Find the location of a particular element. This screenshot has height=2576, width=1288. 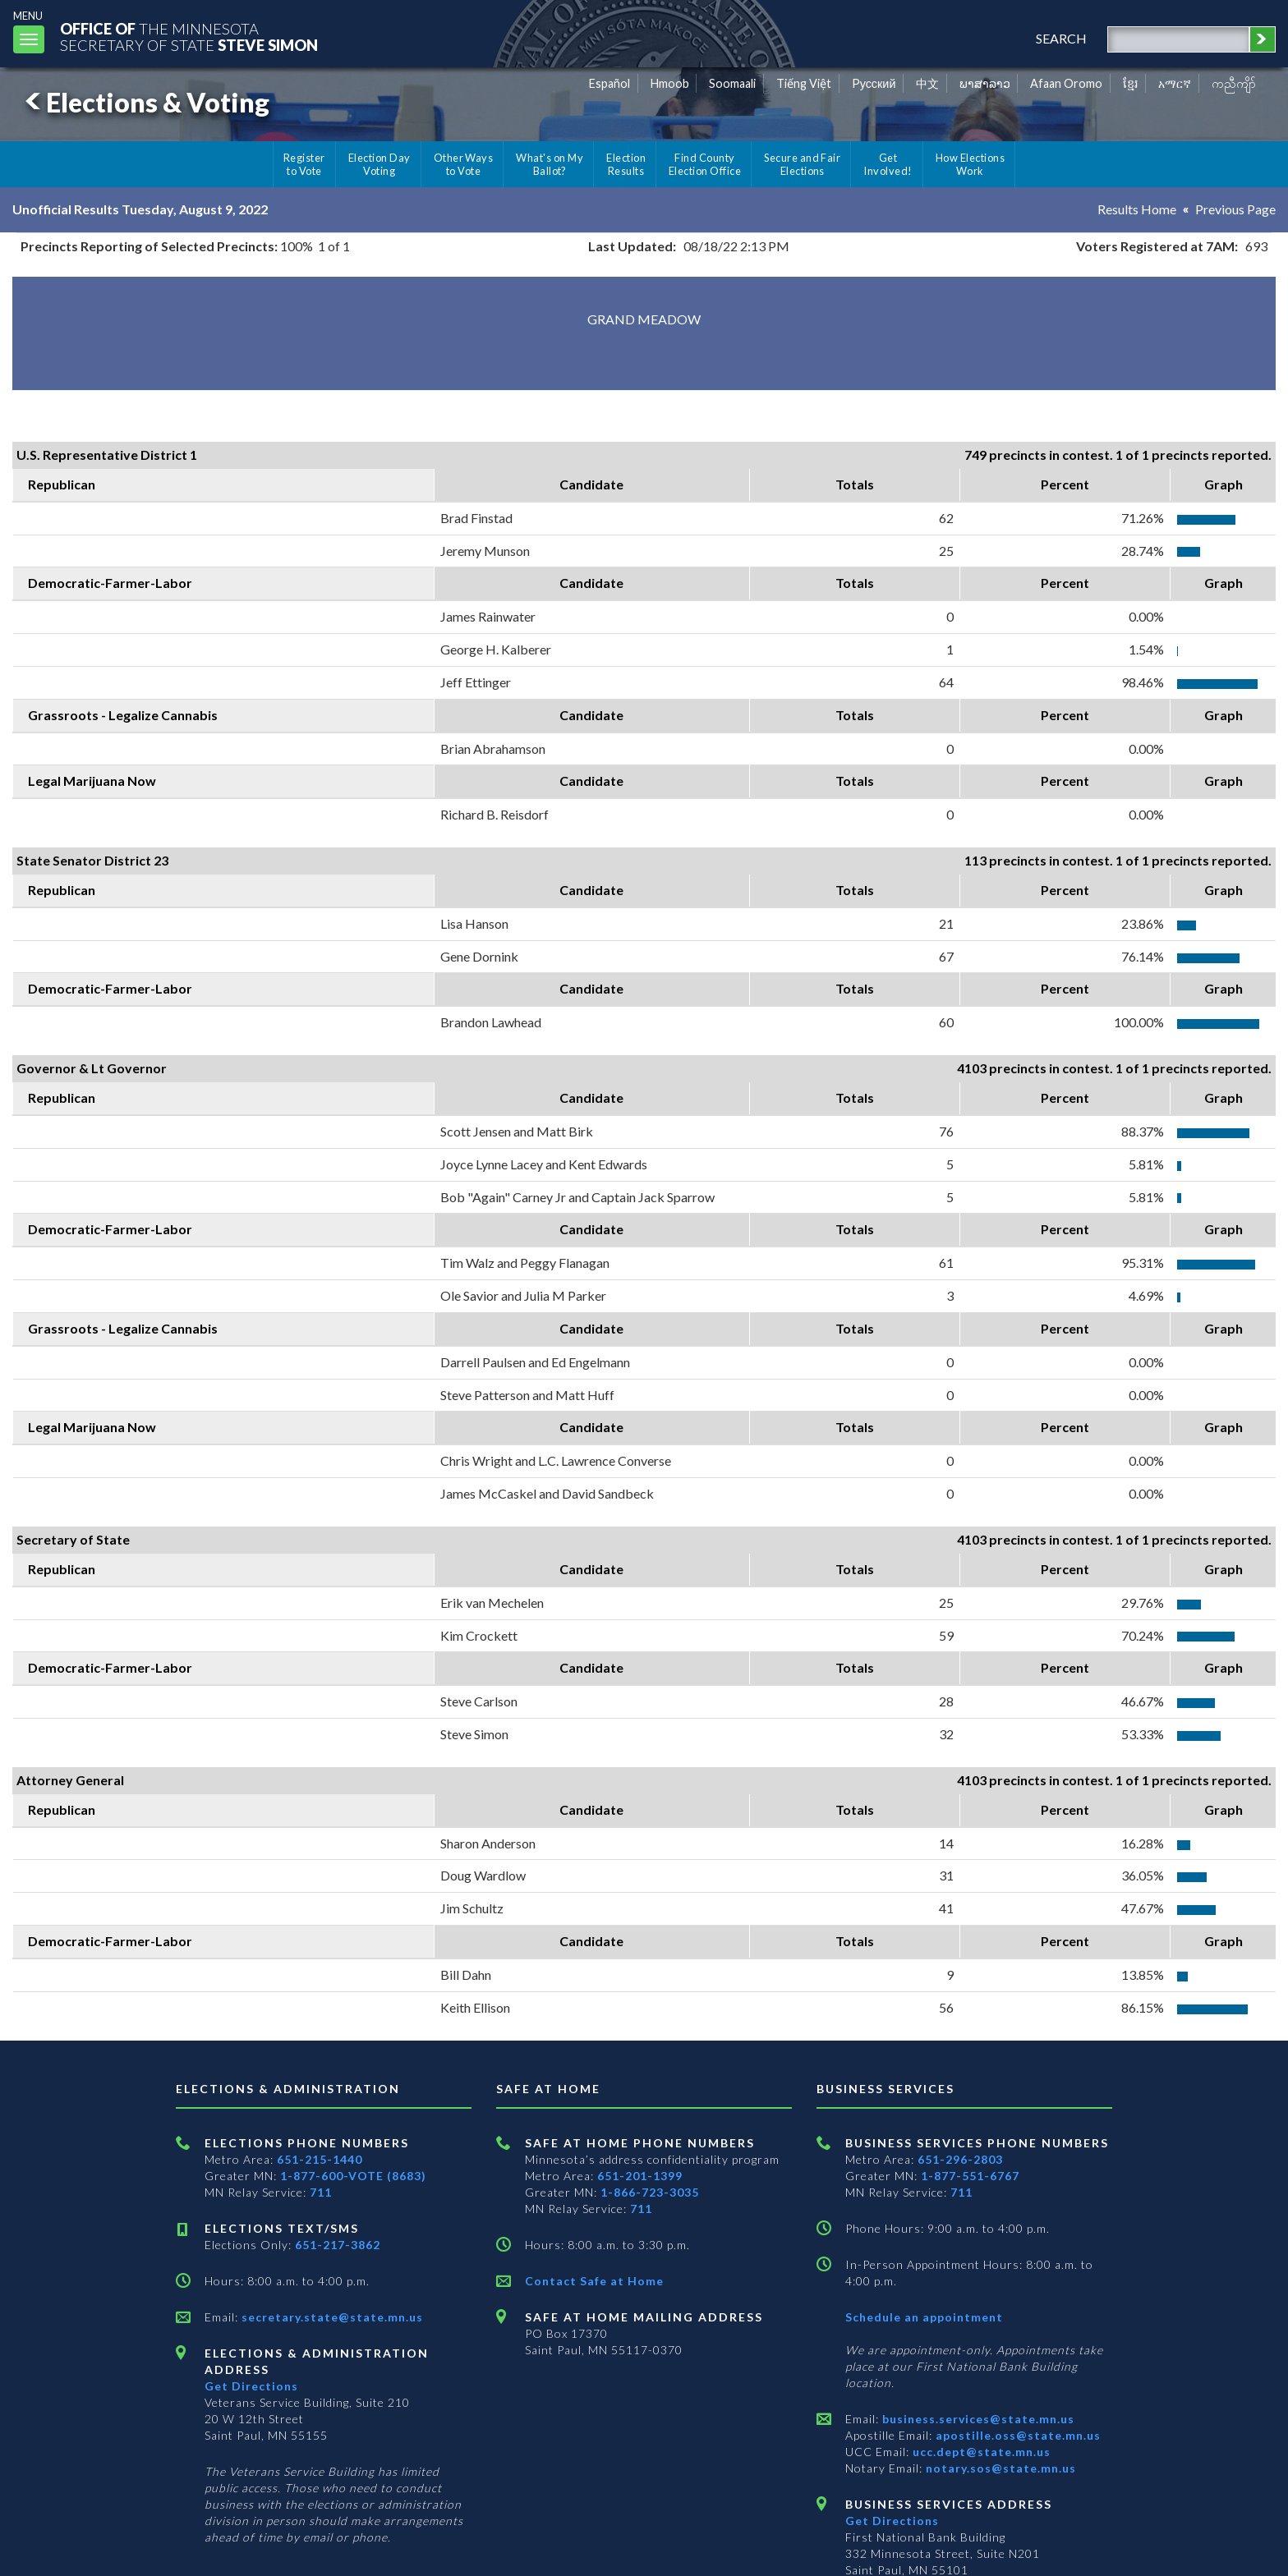

How Elections Work is located at coordinates (970, 164).